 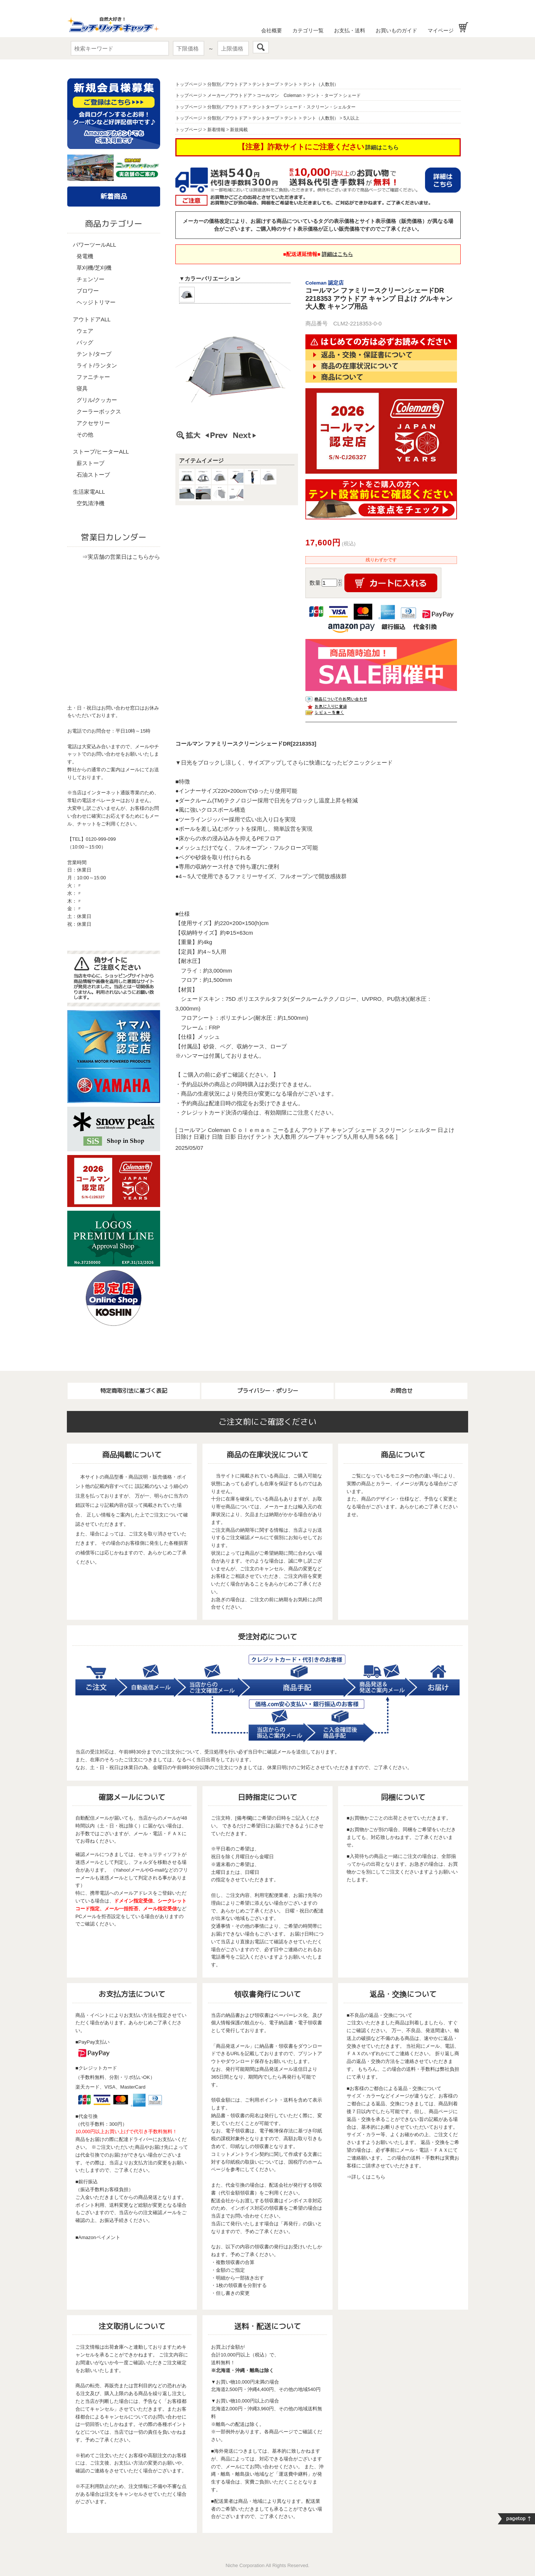 I want to click on アクセサリー, so click(x=93, y=423).